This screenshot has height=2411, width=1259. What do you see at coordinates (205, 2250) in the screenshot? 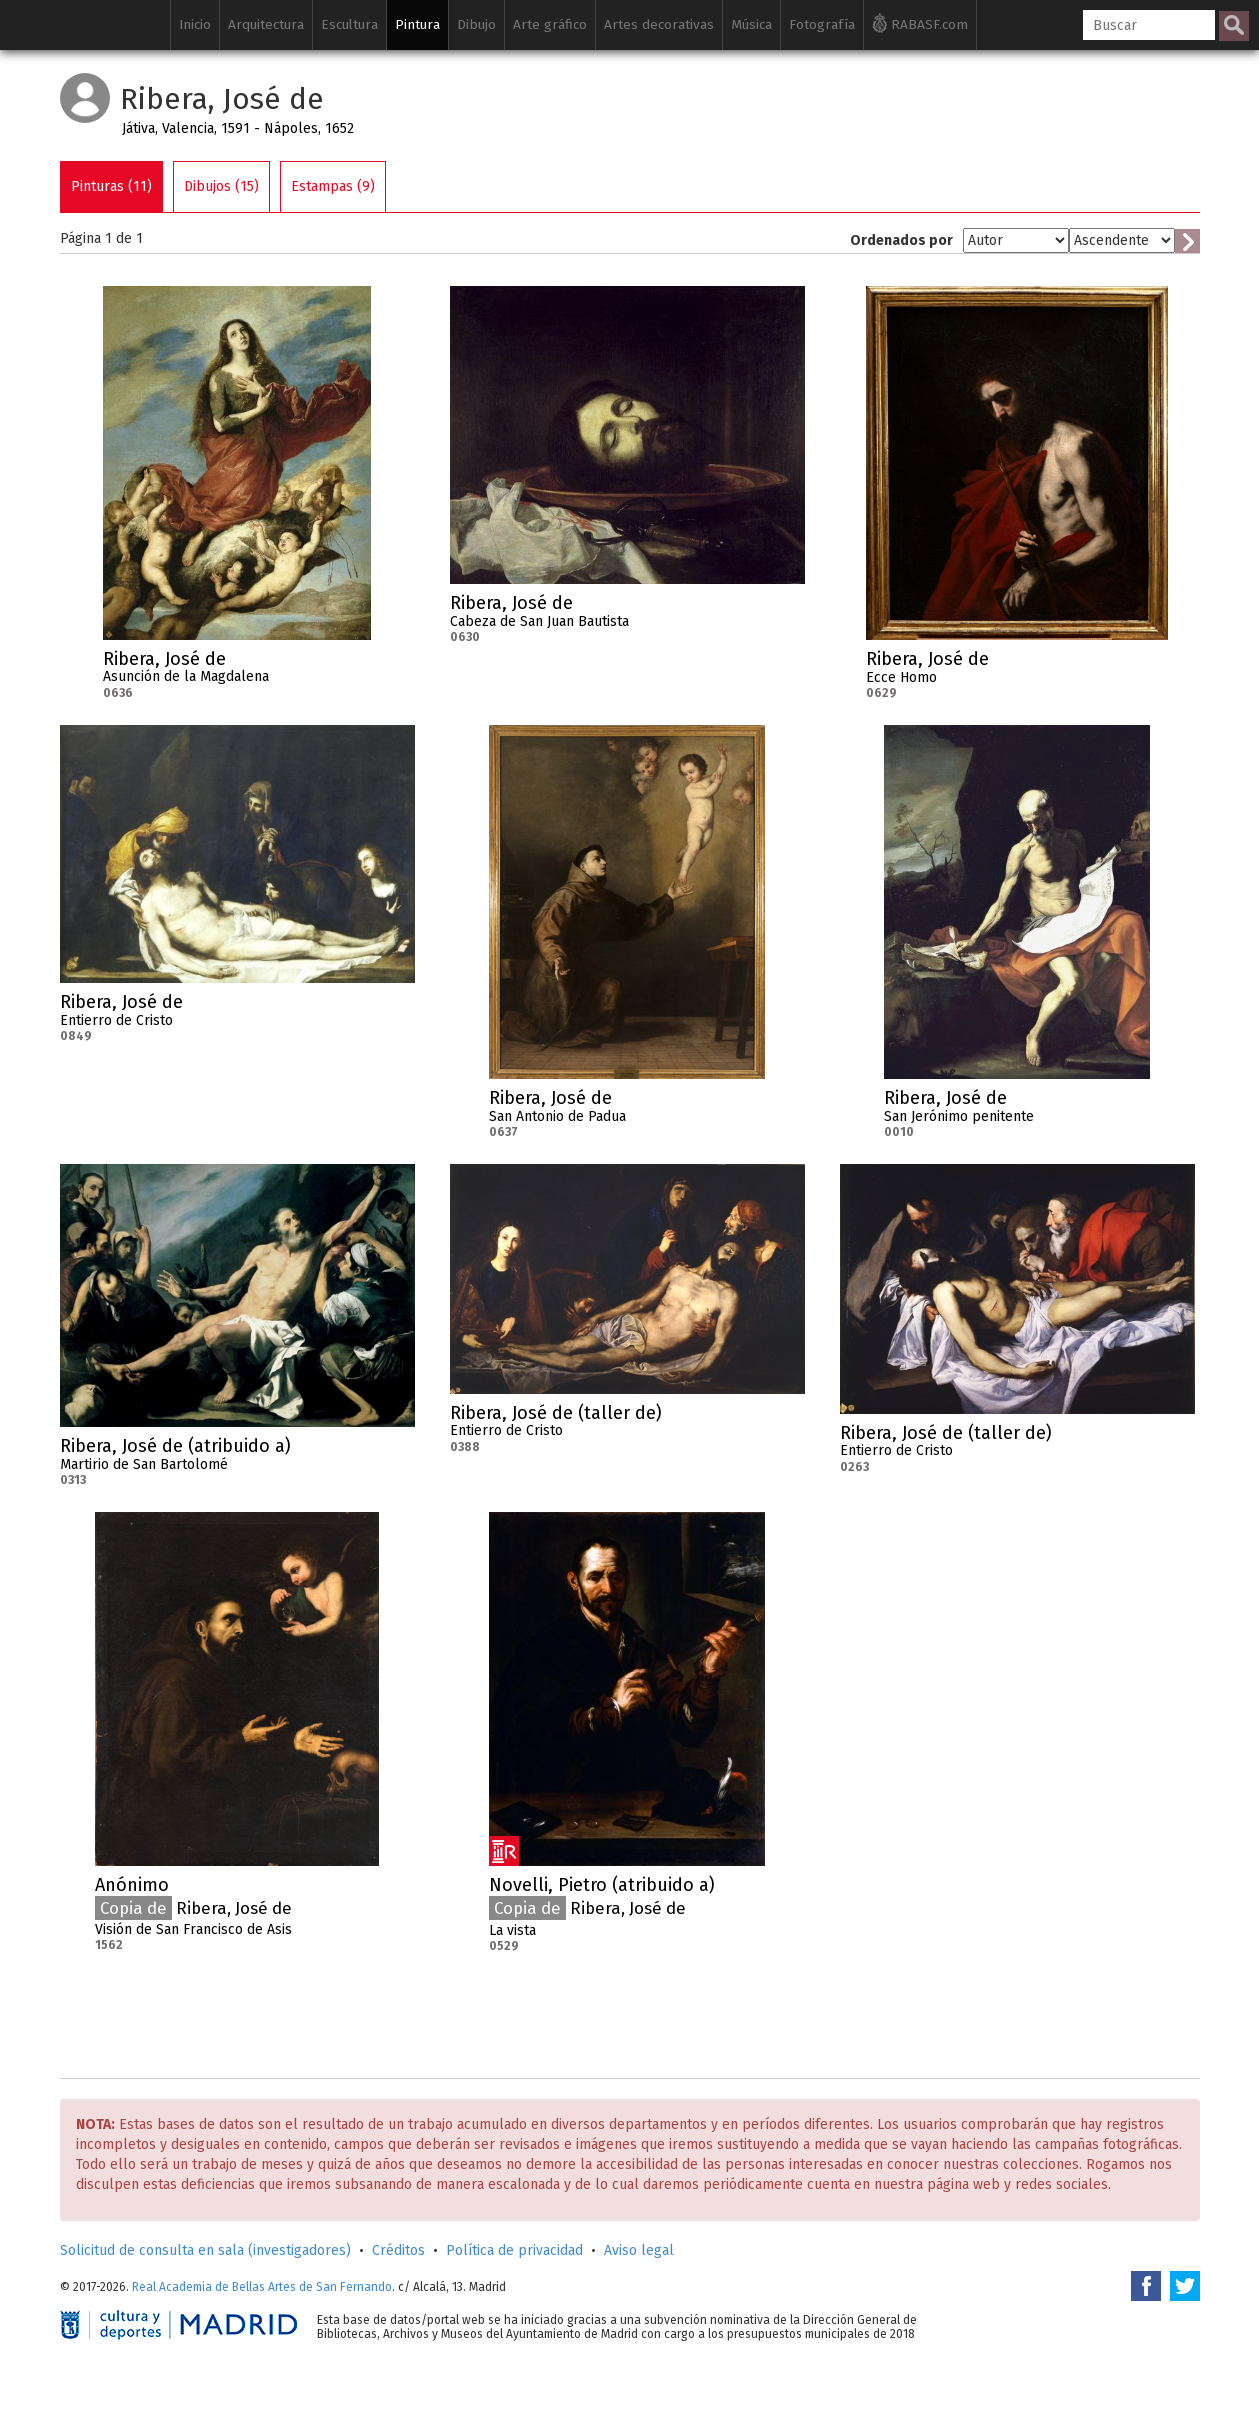
I see `Solicitud de consulta en sala (investigadores)` at bounding box center [205, 2250].